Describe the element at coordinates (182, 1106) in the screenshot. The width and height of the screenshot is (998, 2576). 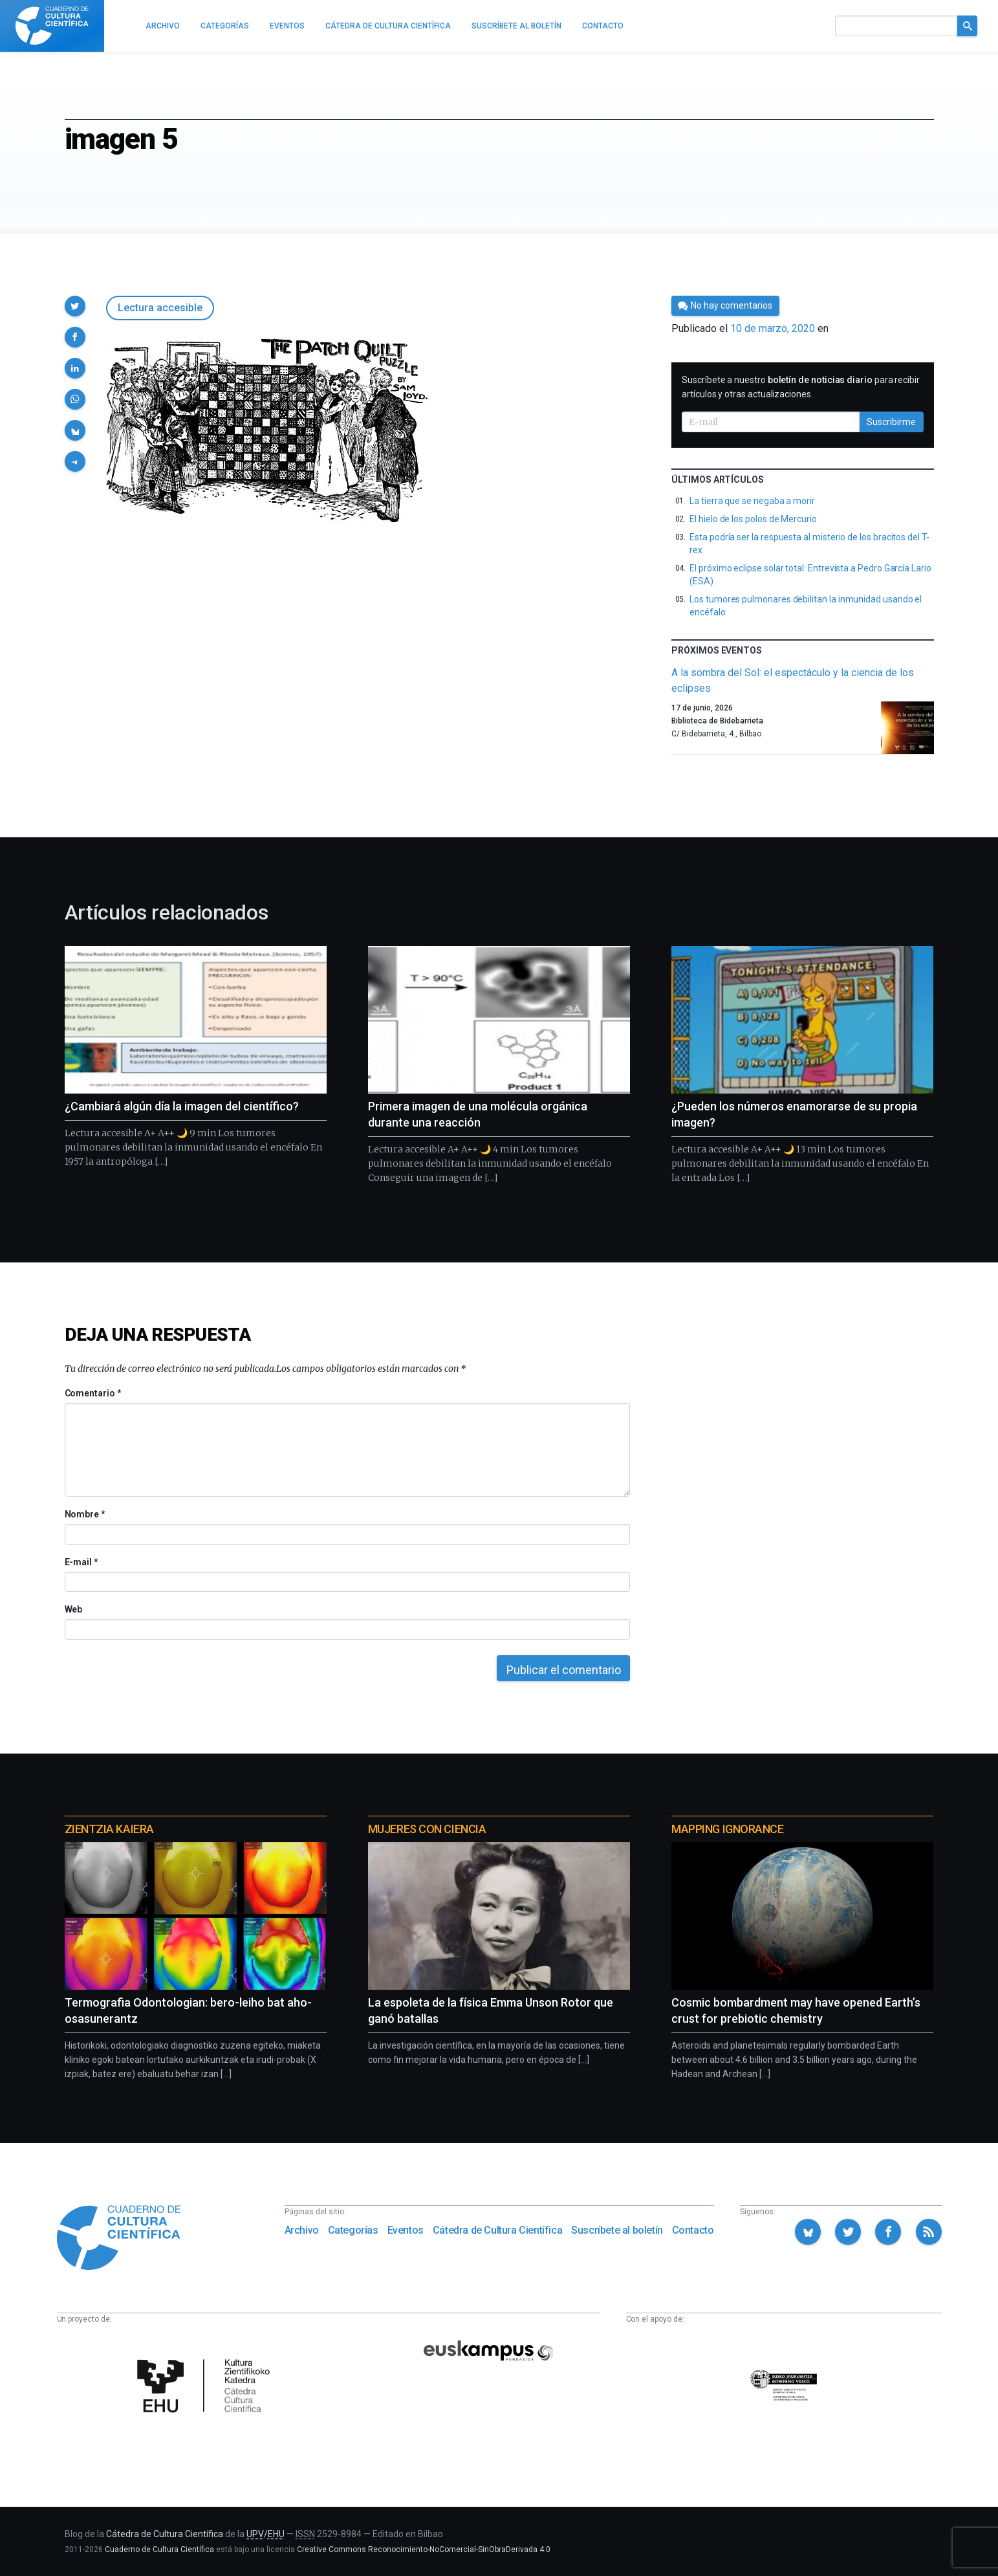
I see `¿Cambiará algún día la imagen del científico?` at that location.